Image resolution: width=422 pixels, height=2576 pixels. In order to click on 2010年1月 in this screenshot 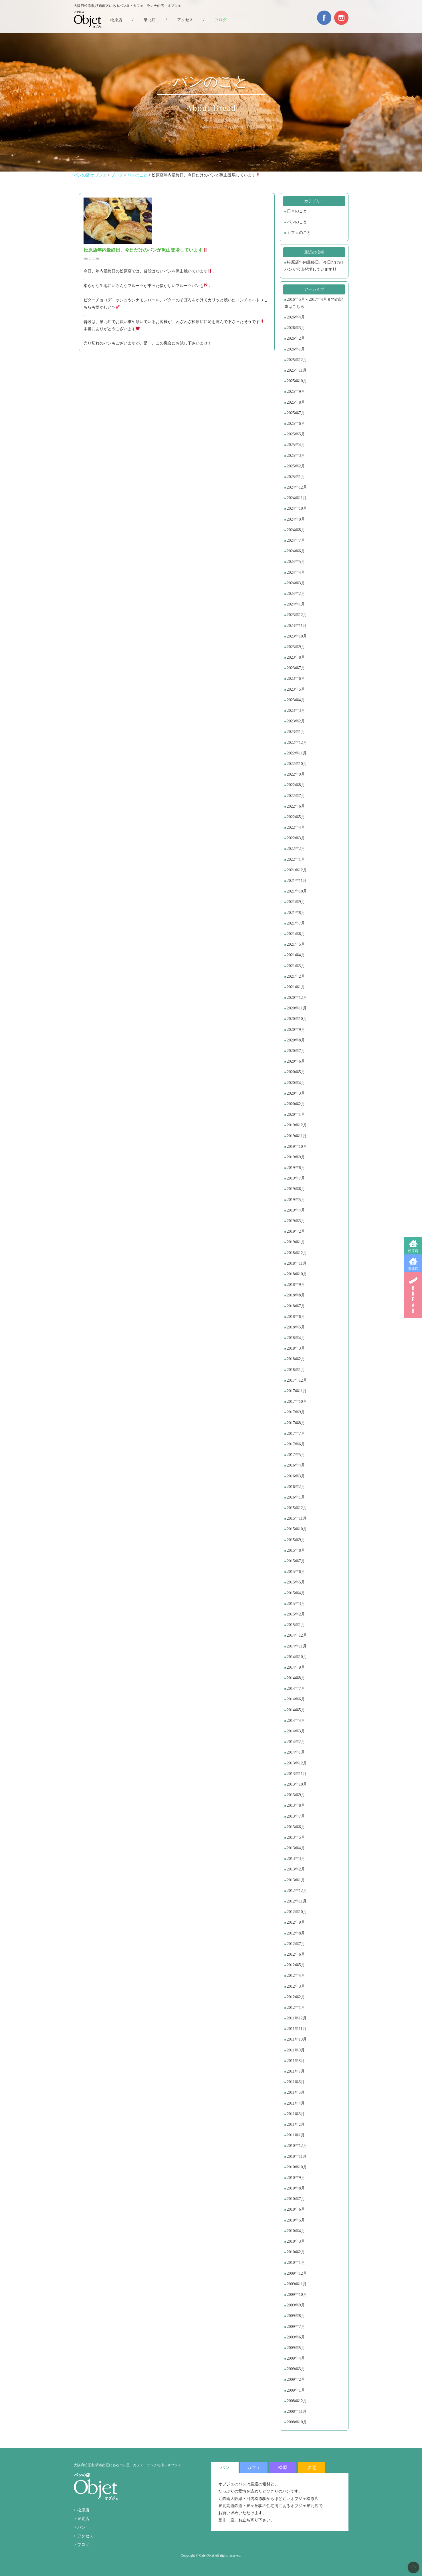, I will do `click(296, 2262)`.